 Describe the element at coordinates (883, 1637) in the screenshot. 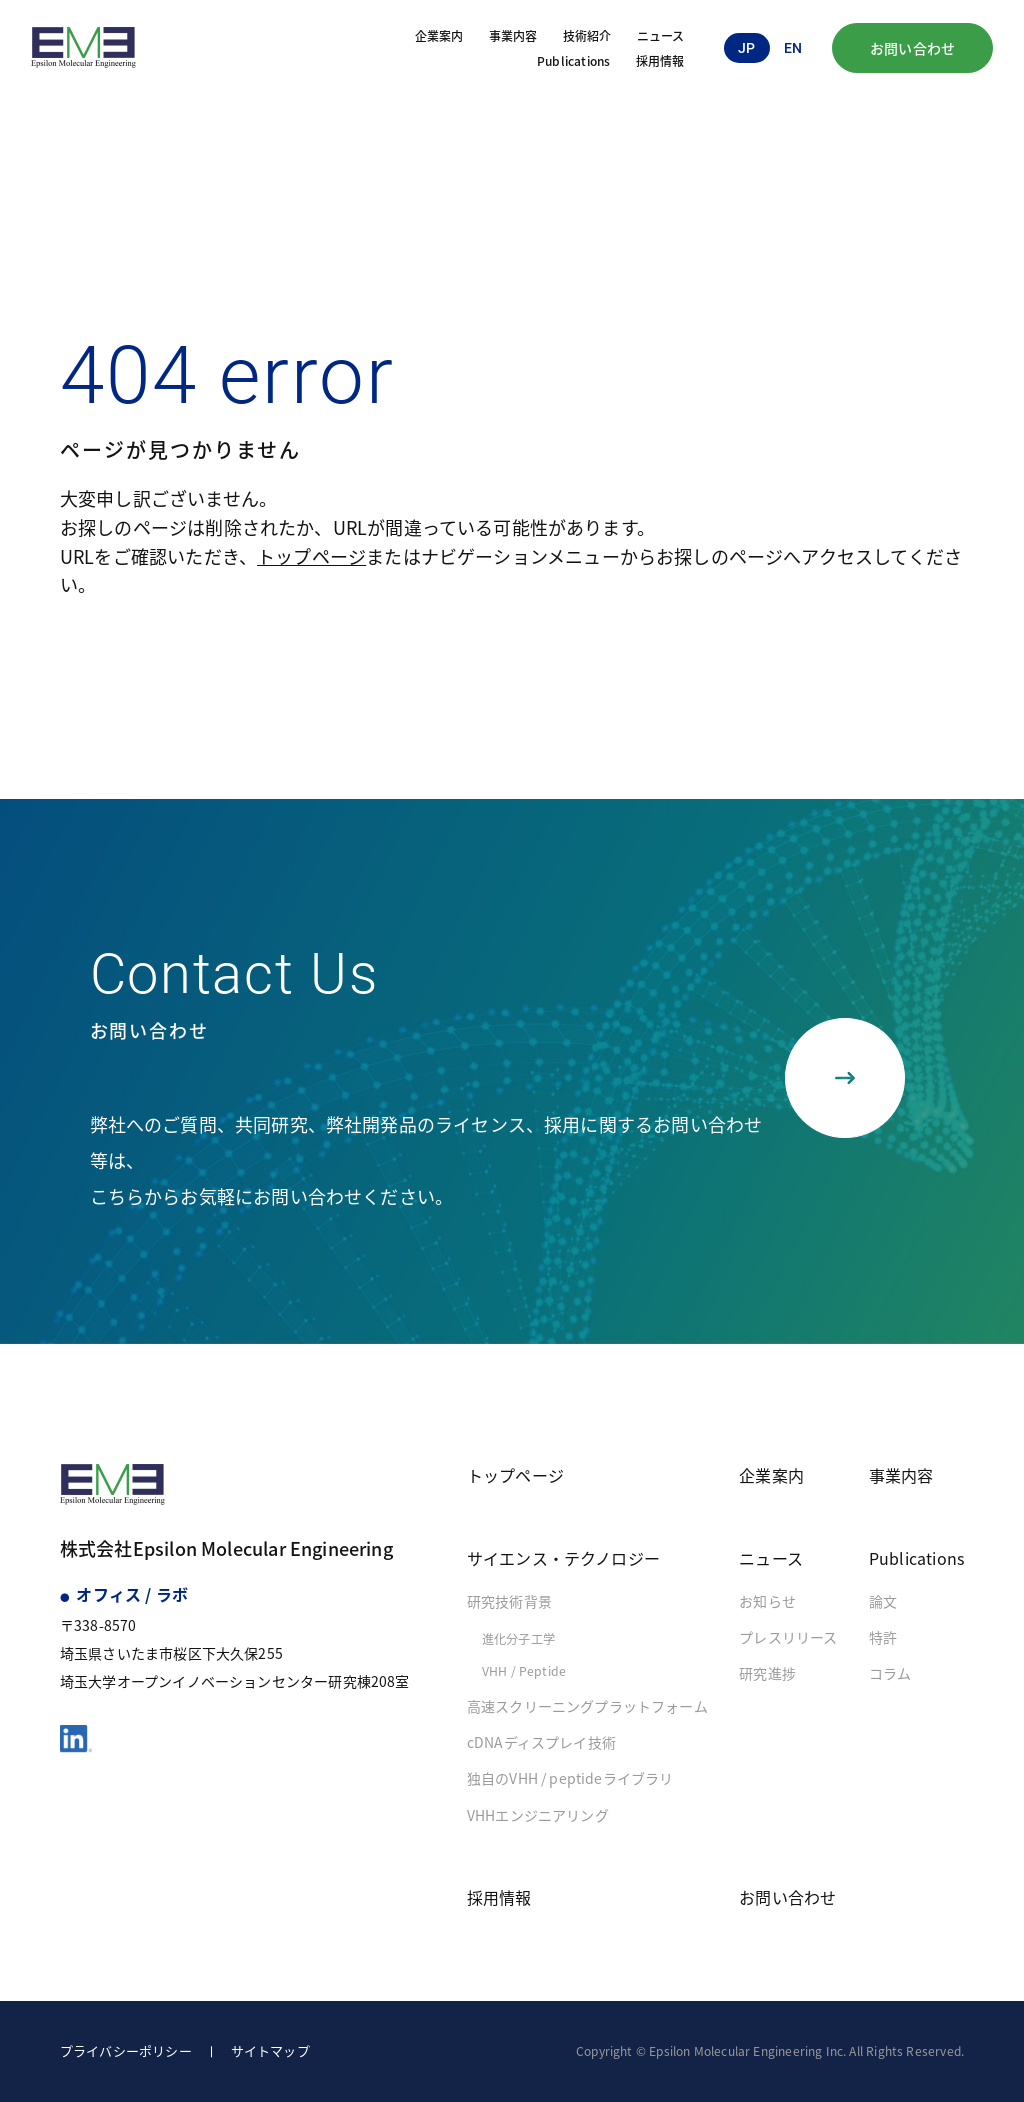

I see `特許` at that location.